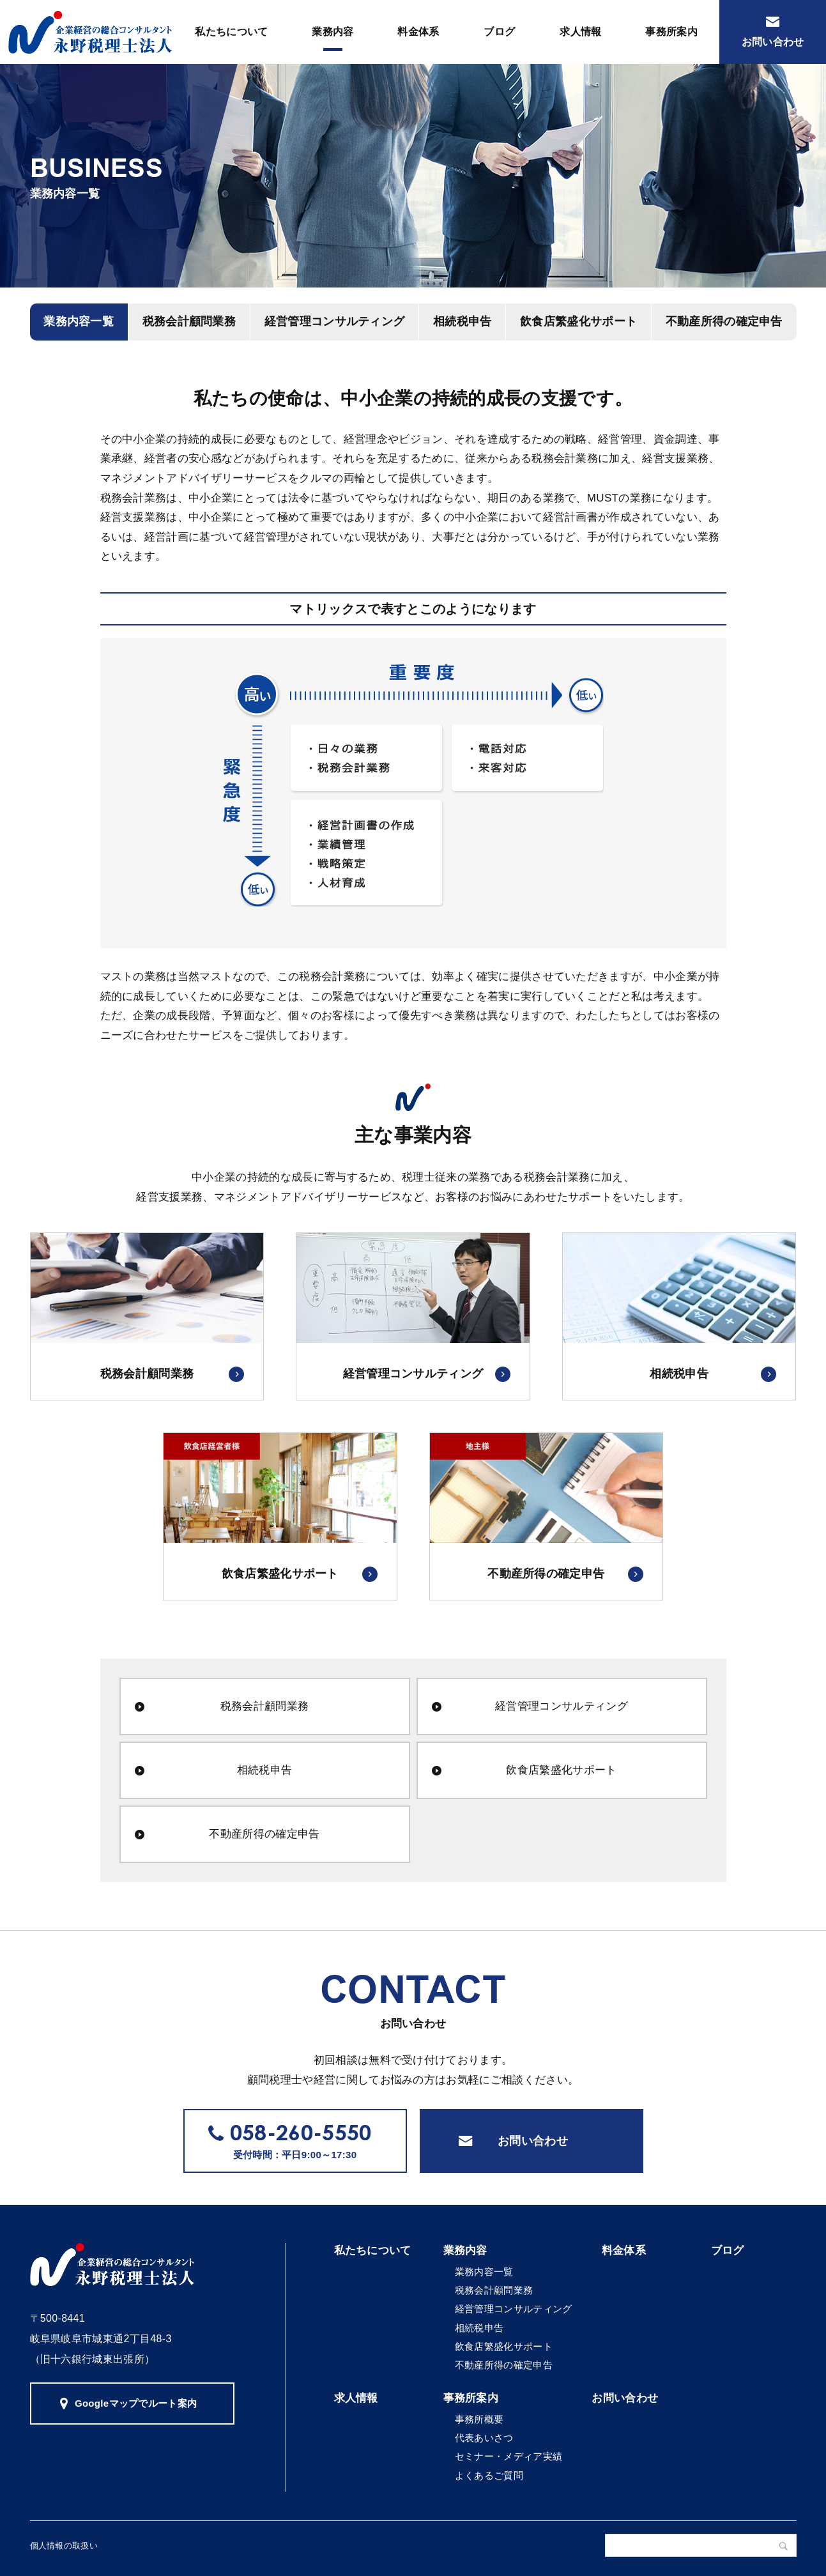  Describe the element at coordinates (499, 31) in the screenshot. I see `ブログ` at that location.